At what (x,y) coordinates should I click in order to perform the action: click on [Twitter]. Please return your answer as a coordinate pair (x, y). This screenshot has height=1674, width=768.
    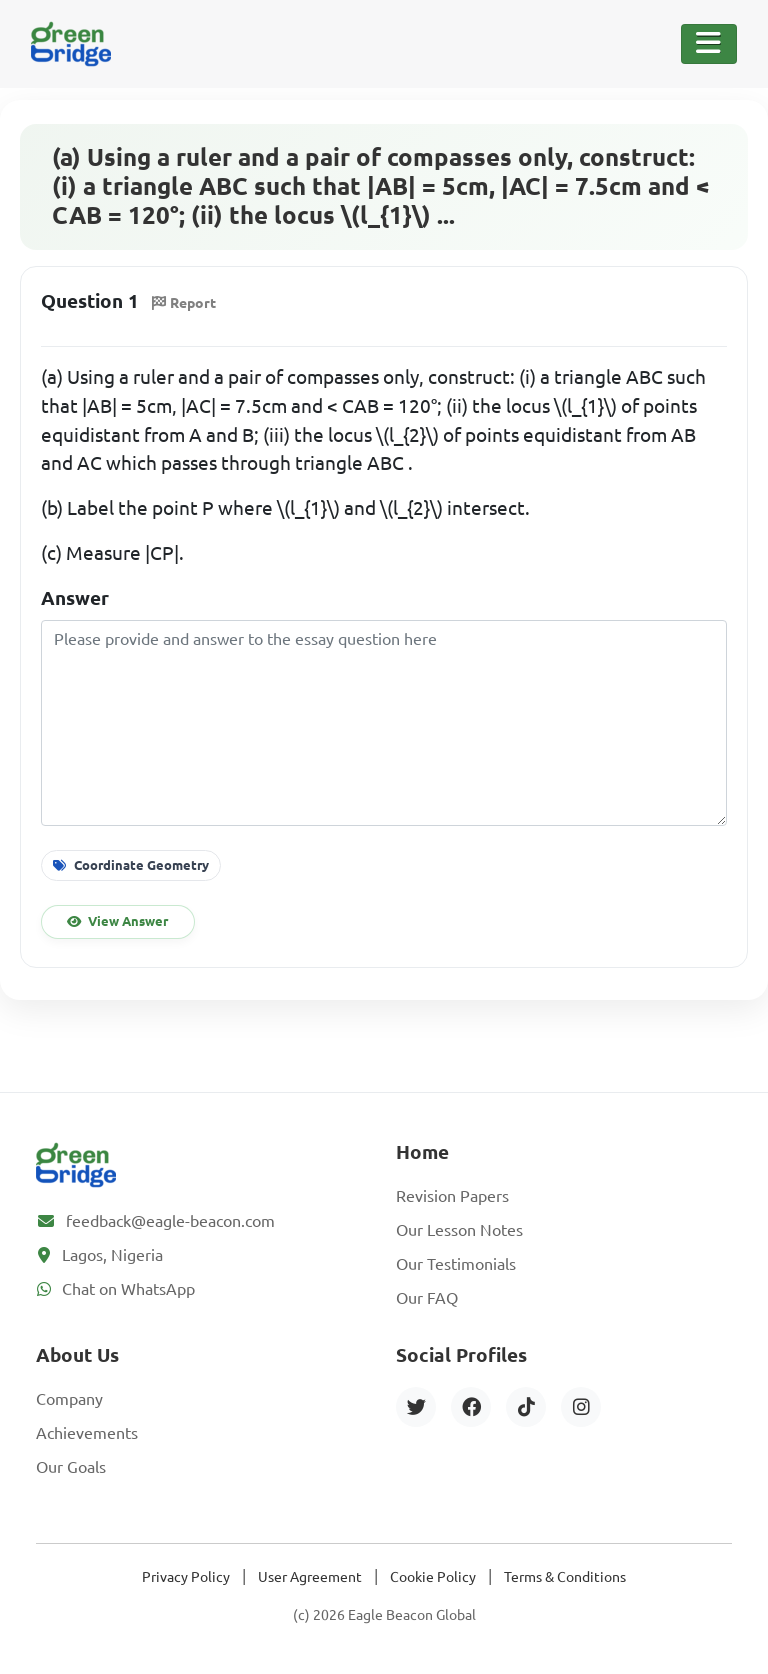
    Looking at the image, I should click on (416, 1407).